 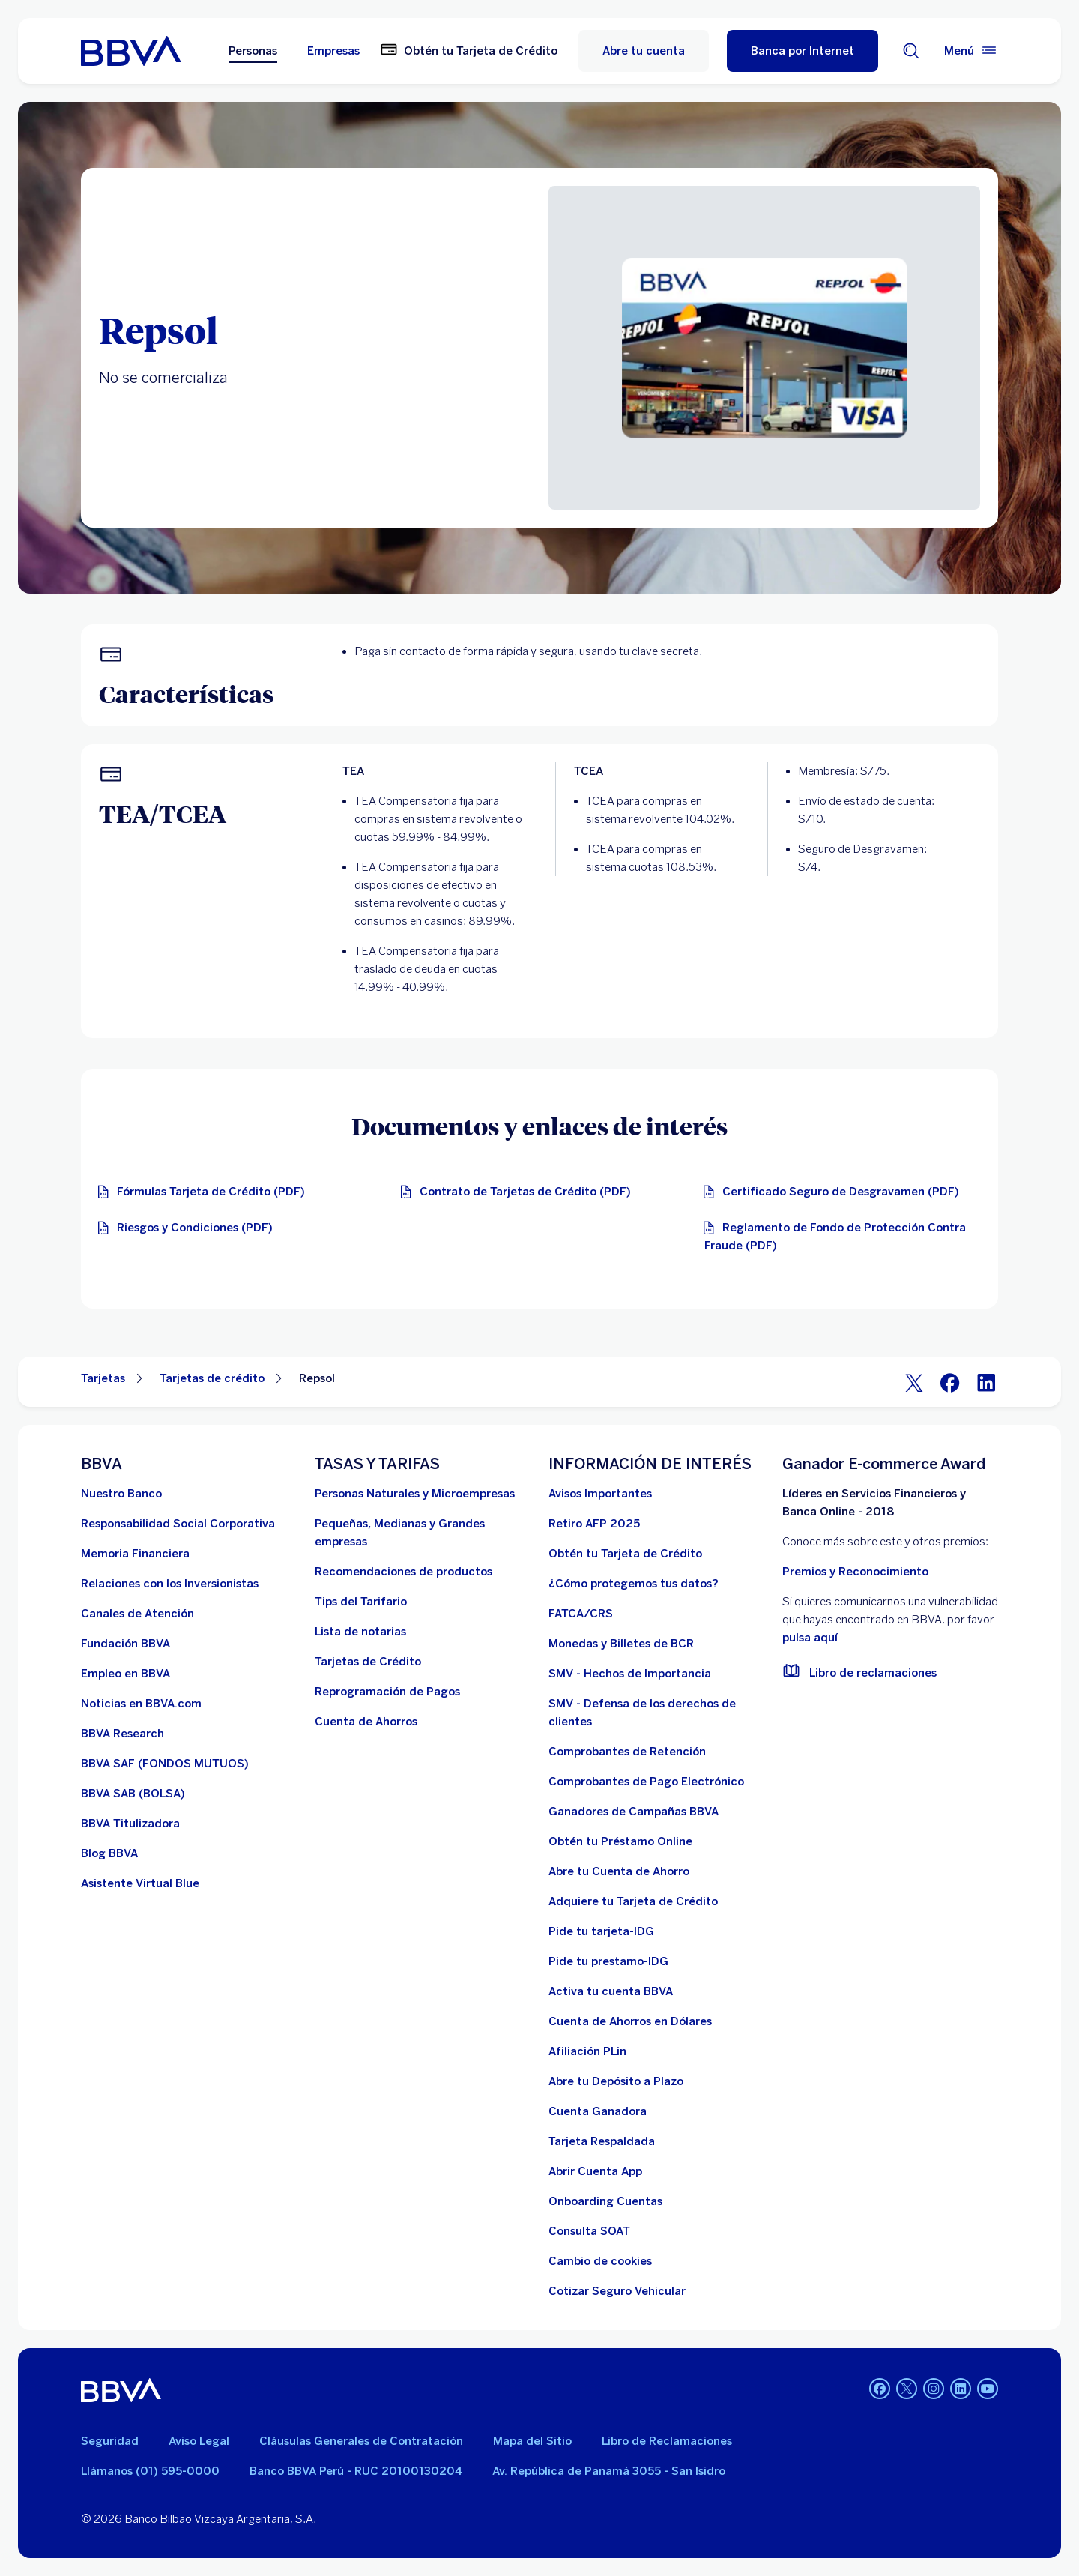 I want to click on [Pide tu tarjeta-IDG], so click(x=601, y=1931).